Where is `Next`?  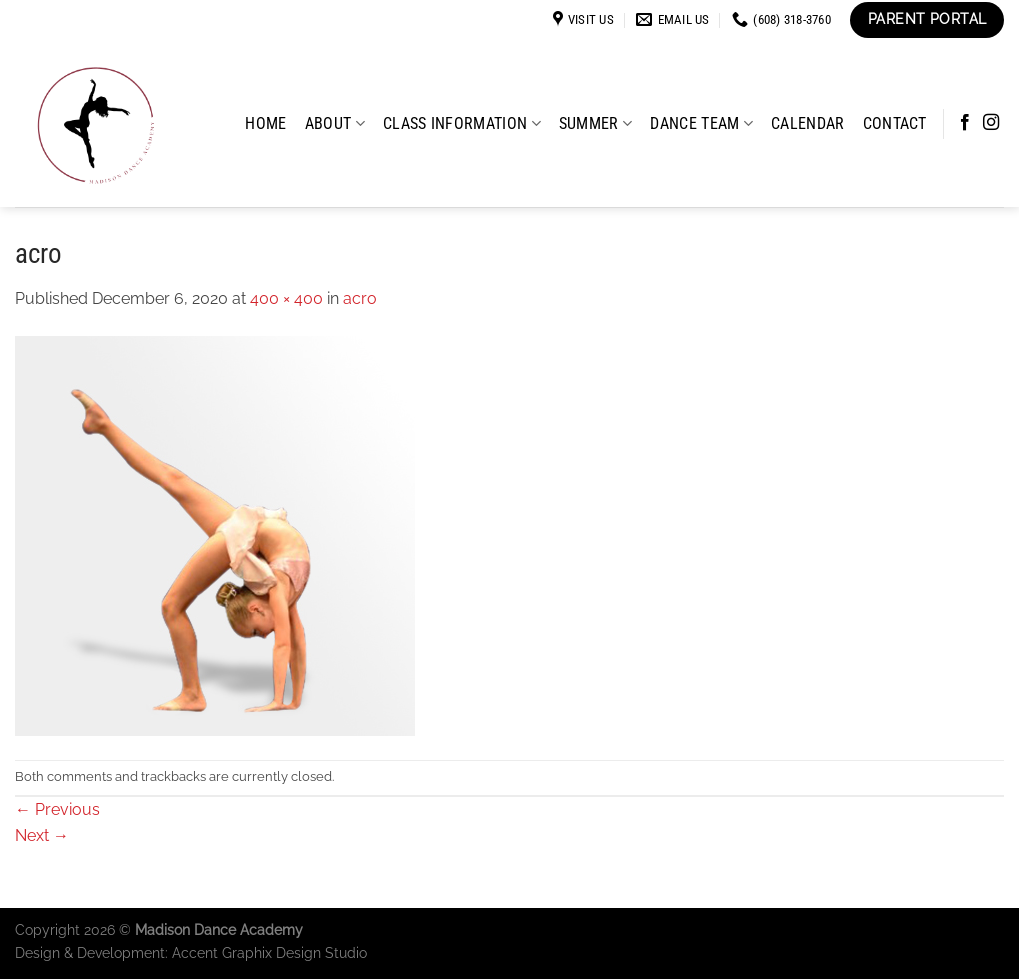
Next is located at coordinates (42, 835).